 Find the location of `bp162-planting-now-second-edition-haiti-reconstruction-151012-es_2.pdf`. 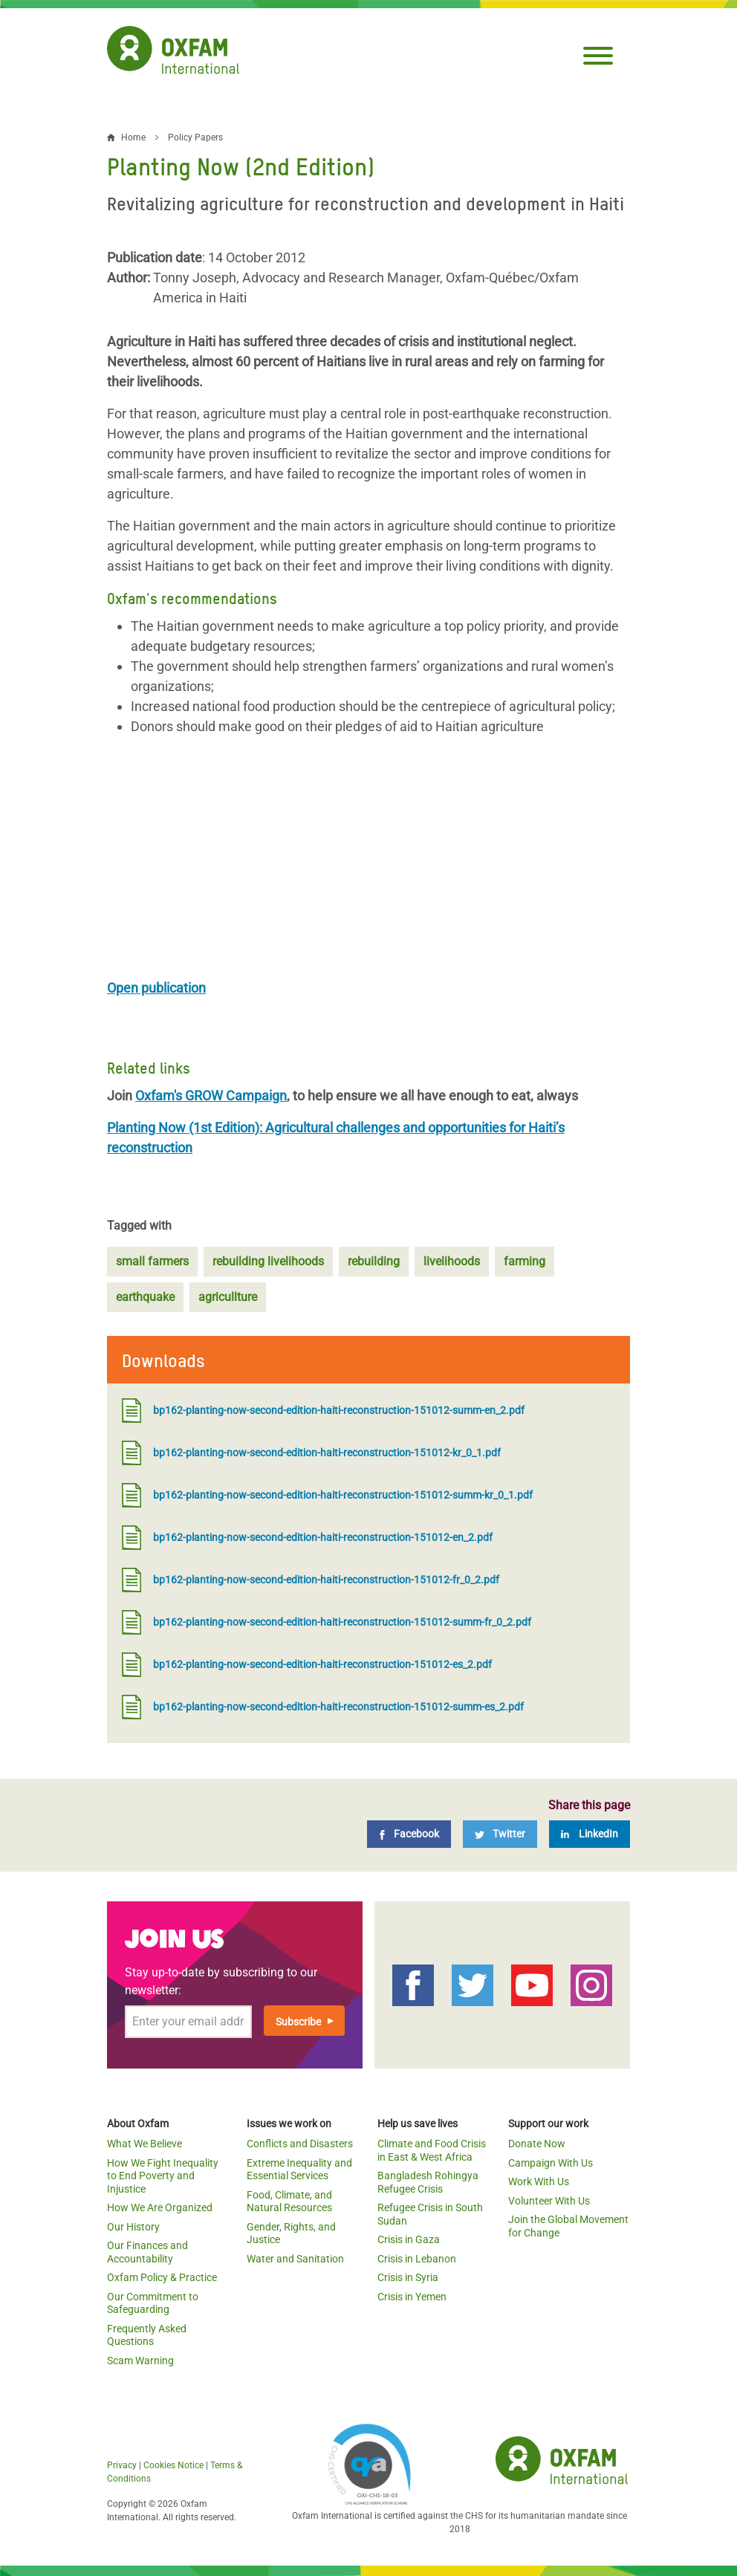

bp162-planting-now-second-edition-haiti-reconstruction-151012-es_2.pdf is located at coordinates (307, 1664).